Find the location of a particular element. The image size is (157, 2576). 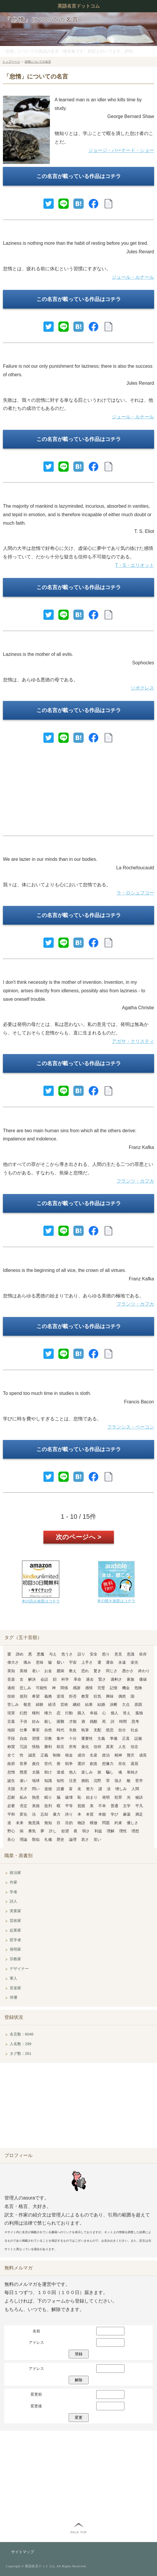

英知 is located at coordinates (11, 1671).